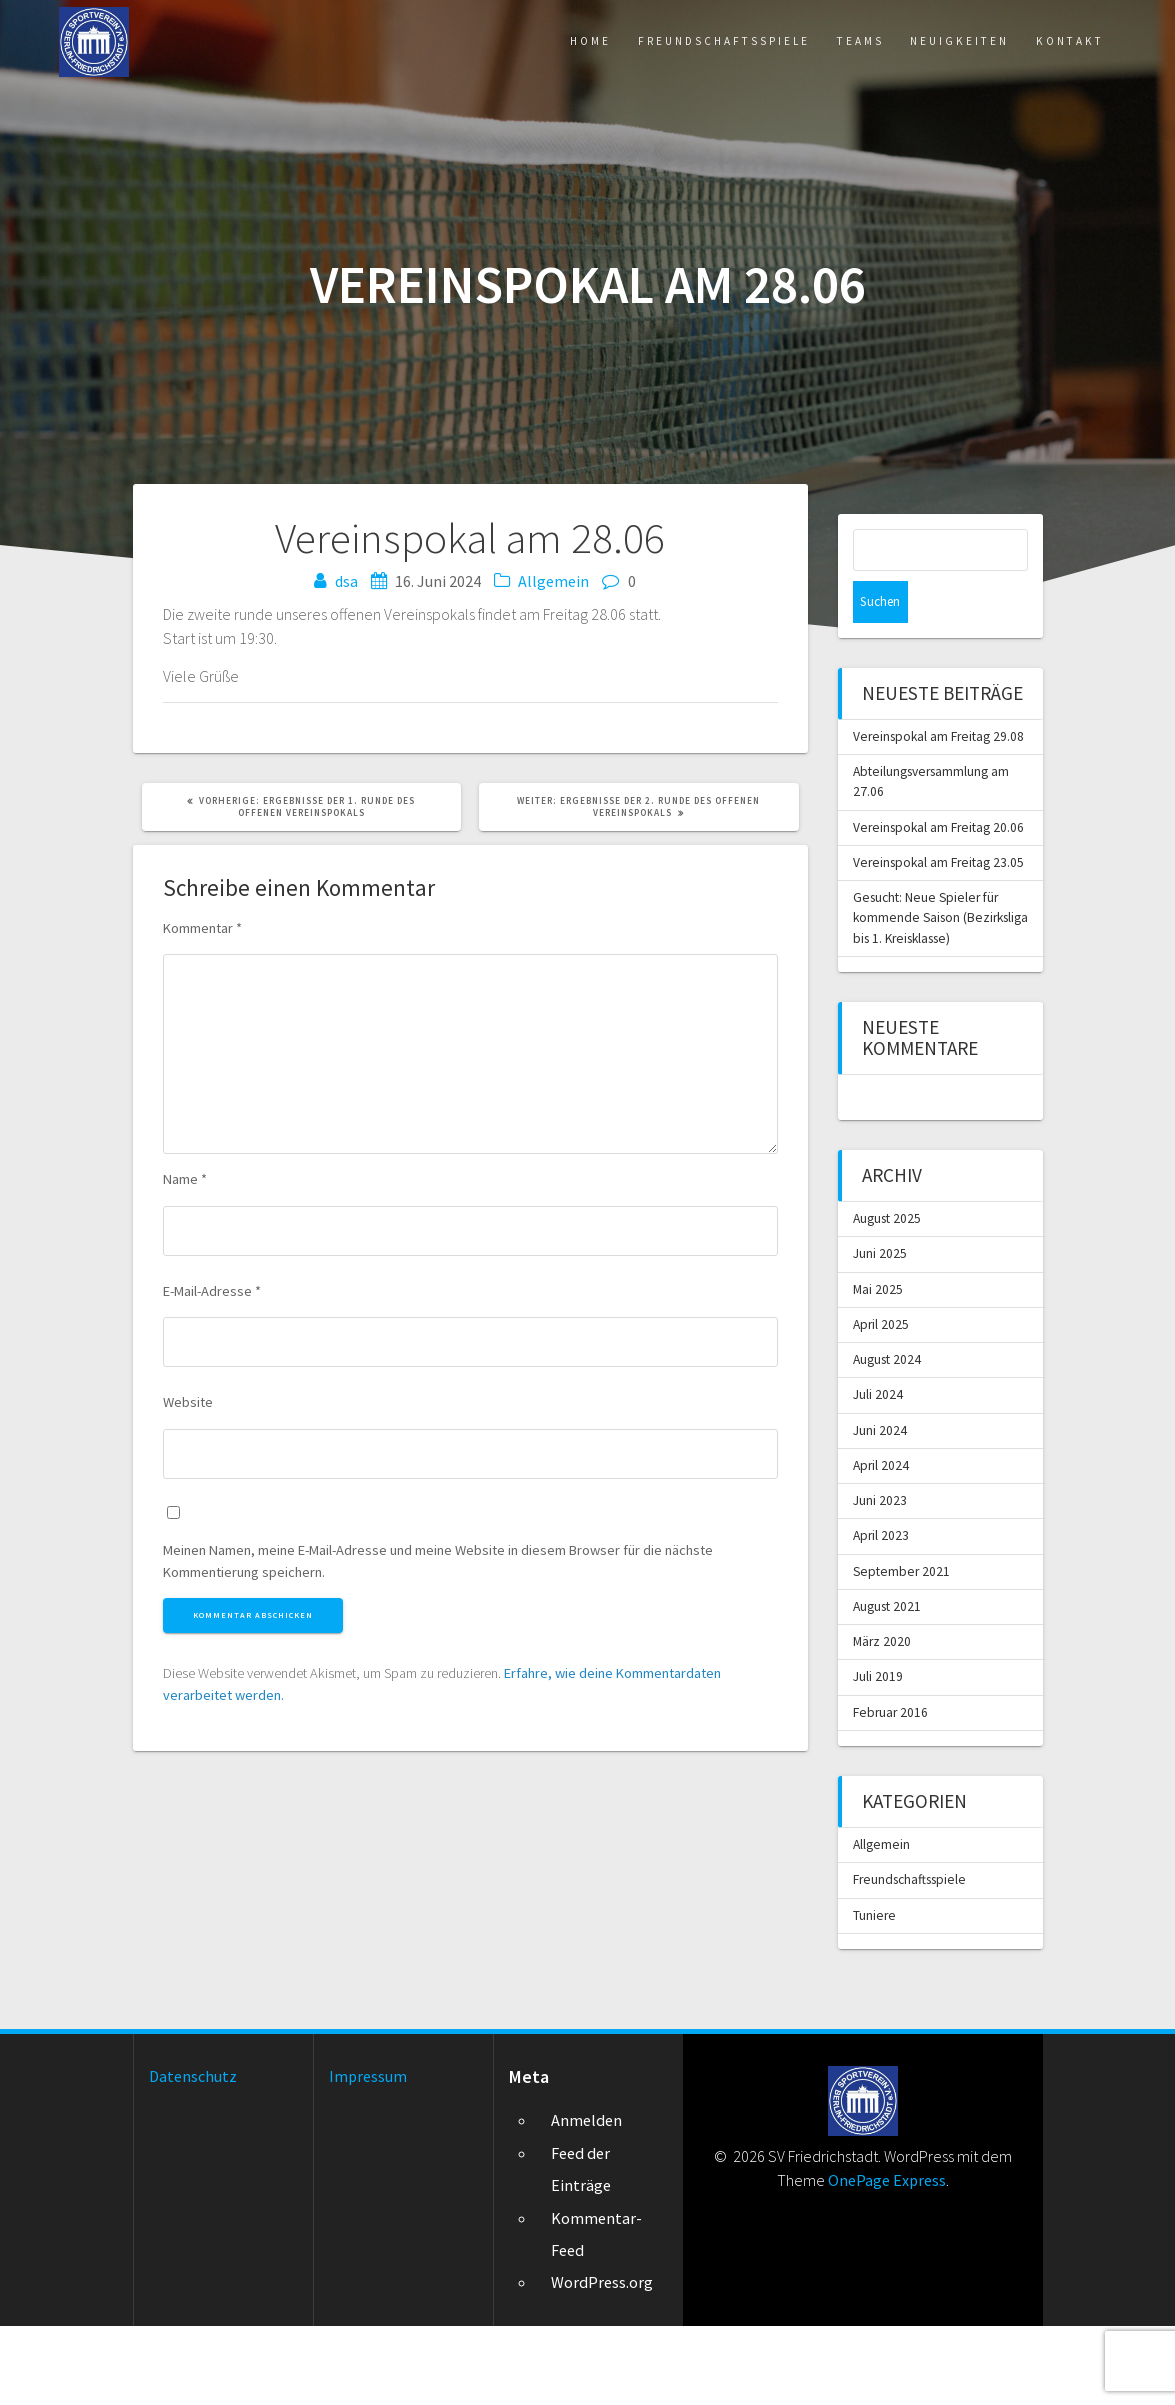  What do you see at coordinates (193, 2155) in the screenshot?
I see `Datenschutz` at bounding box center [193, 2155].